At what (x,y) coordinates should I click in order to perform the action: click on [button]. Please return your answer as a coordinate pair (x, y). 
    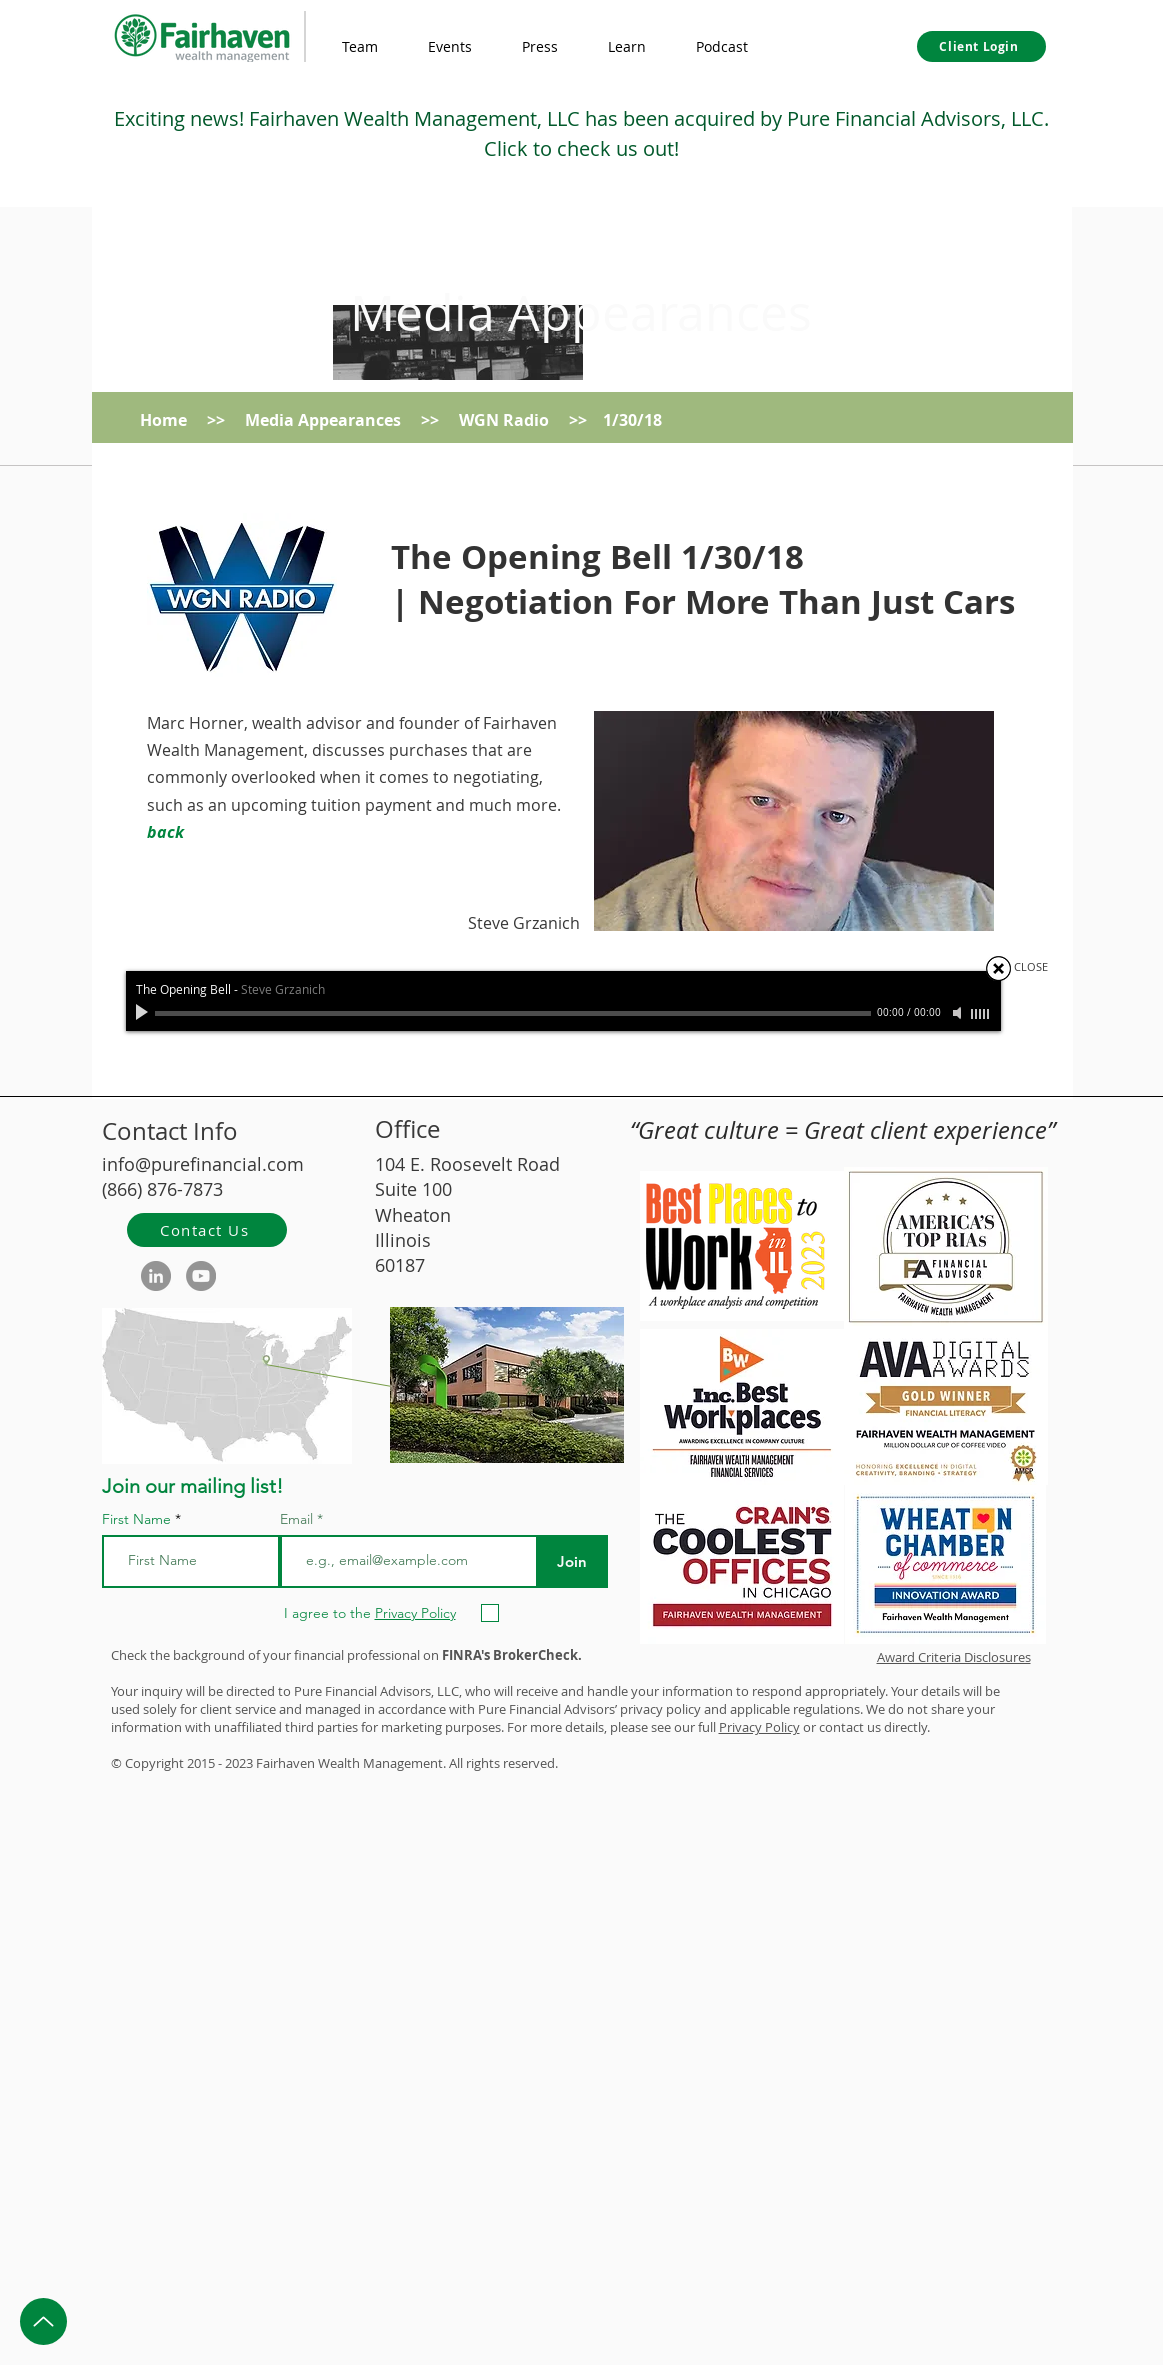
    Looking at the image, I should click on (627, 47).